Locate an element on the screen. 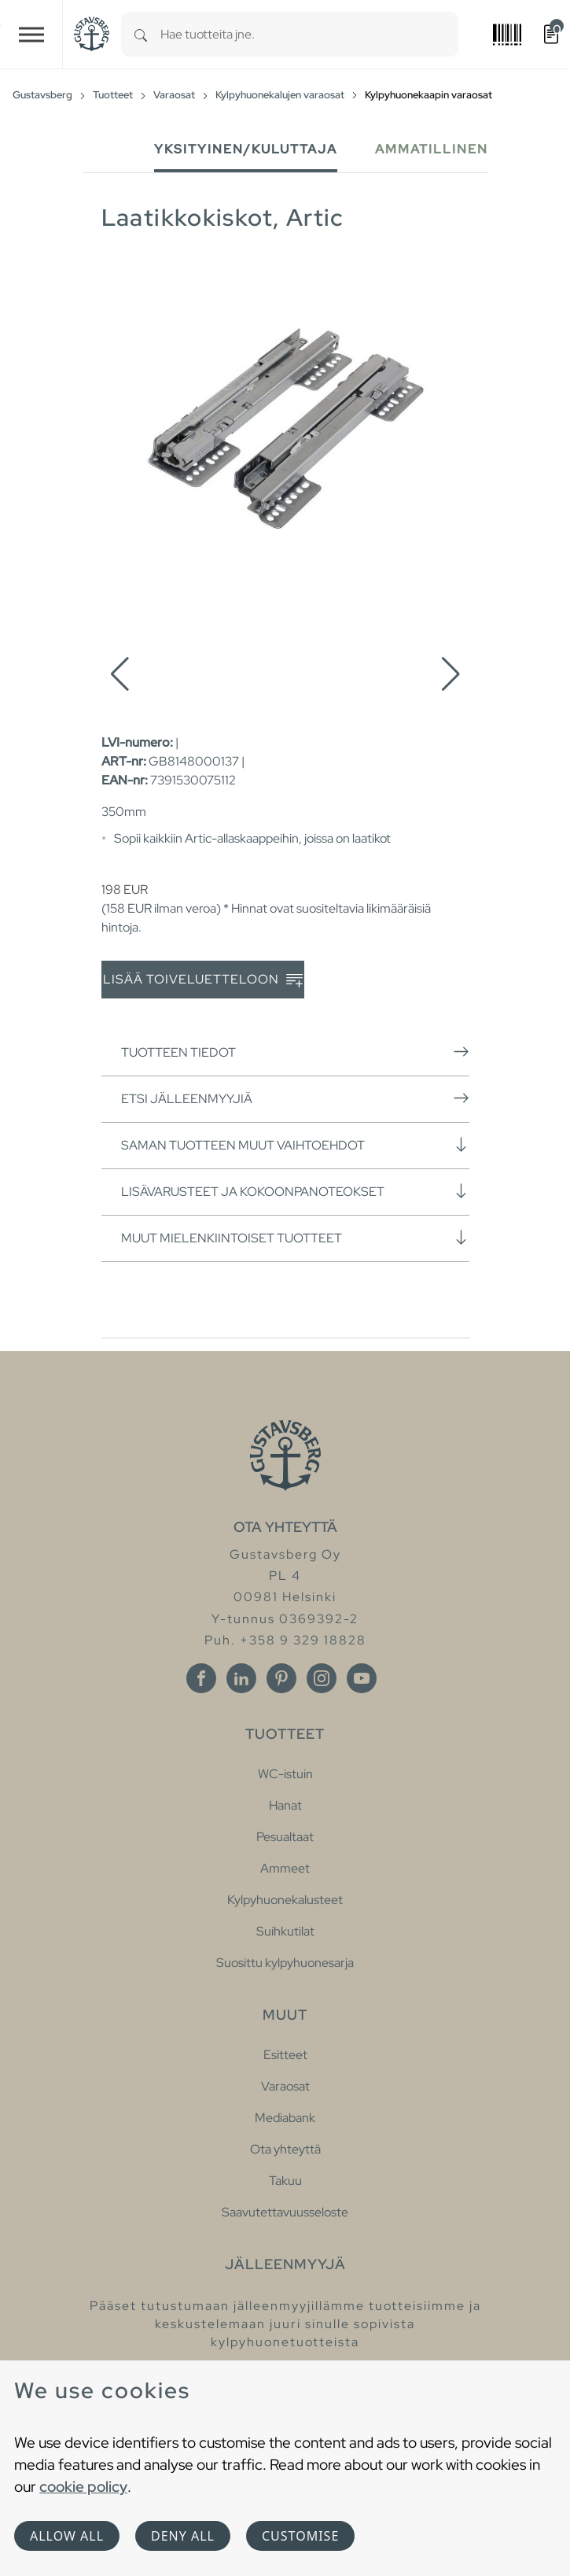 Image resolution: width=570 pixels, height=2576 pixels. [Facebook] is located at coordinates (201, 1678).